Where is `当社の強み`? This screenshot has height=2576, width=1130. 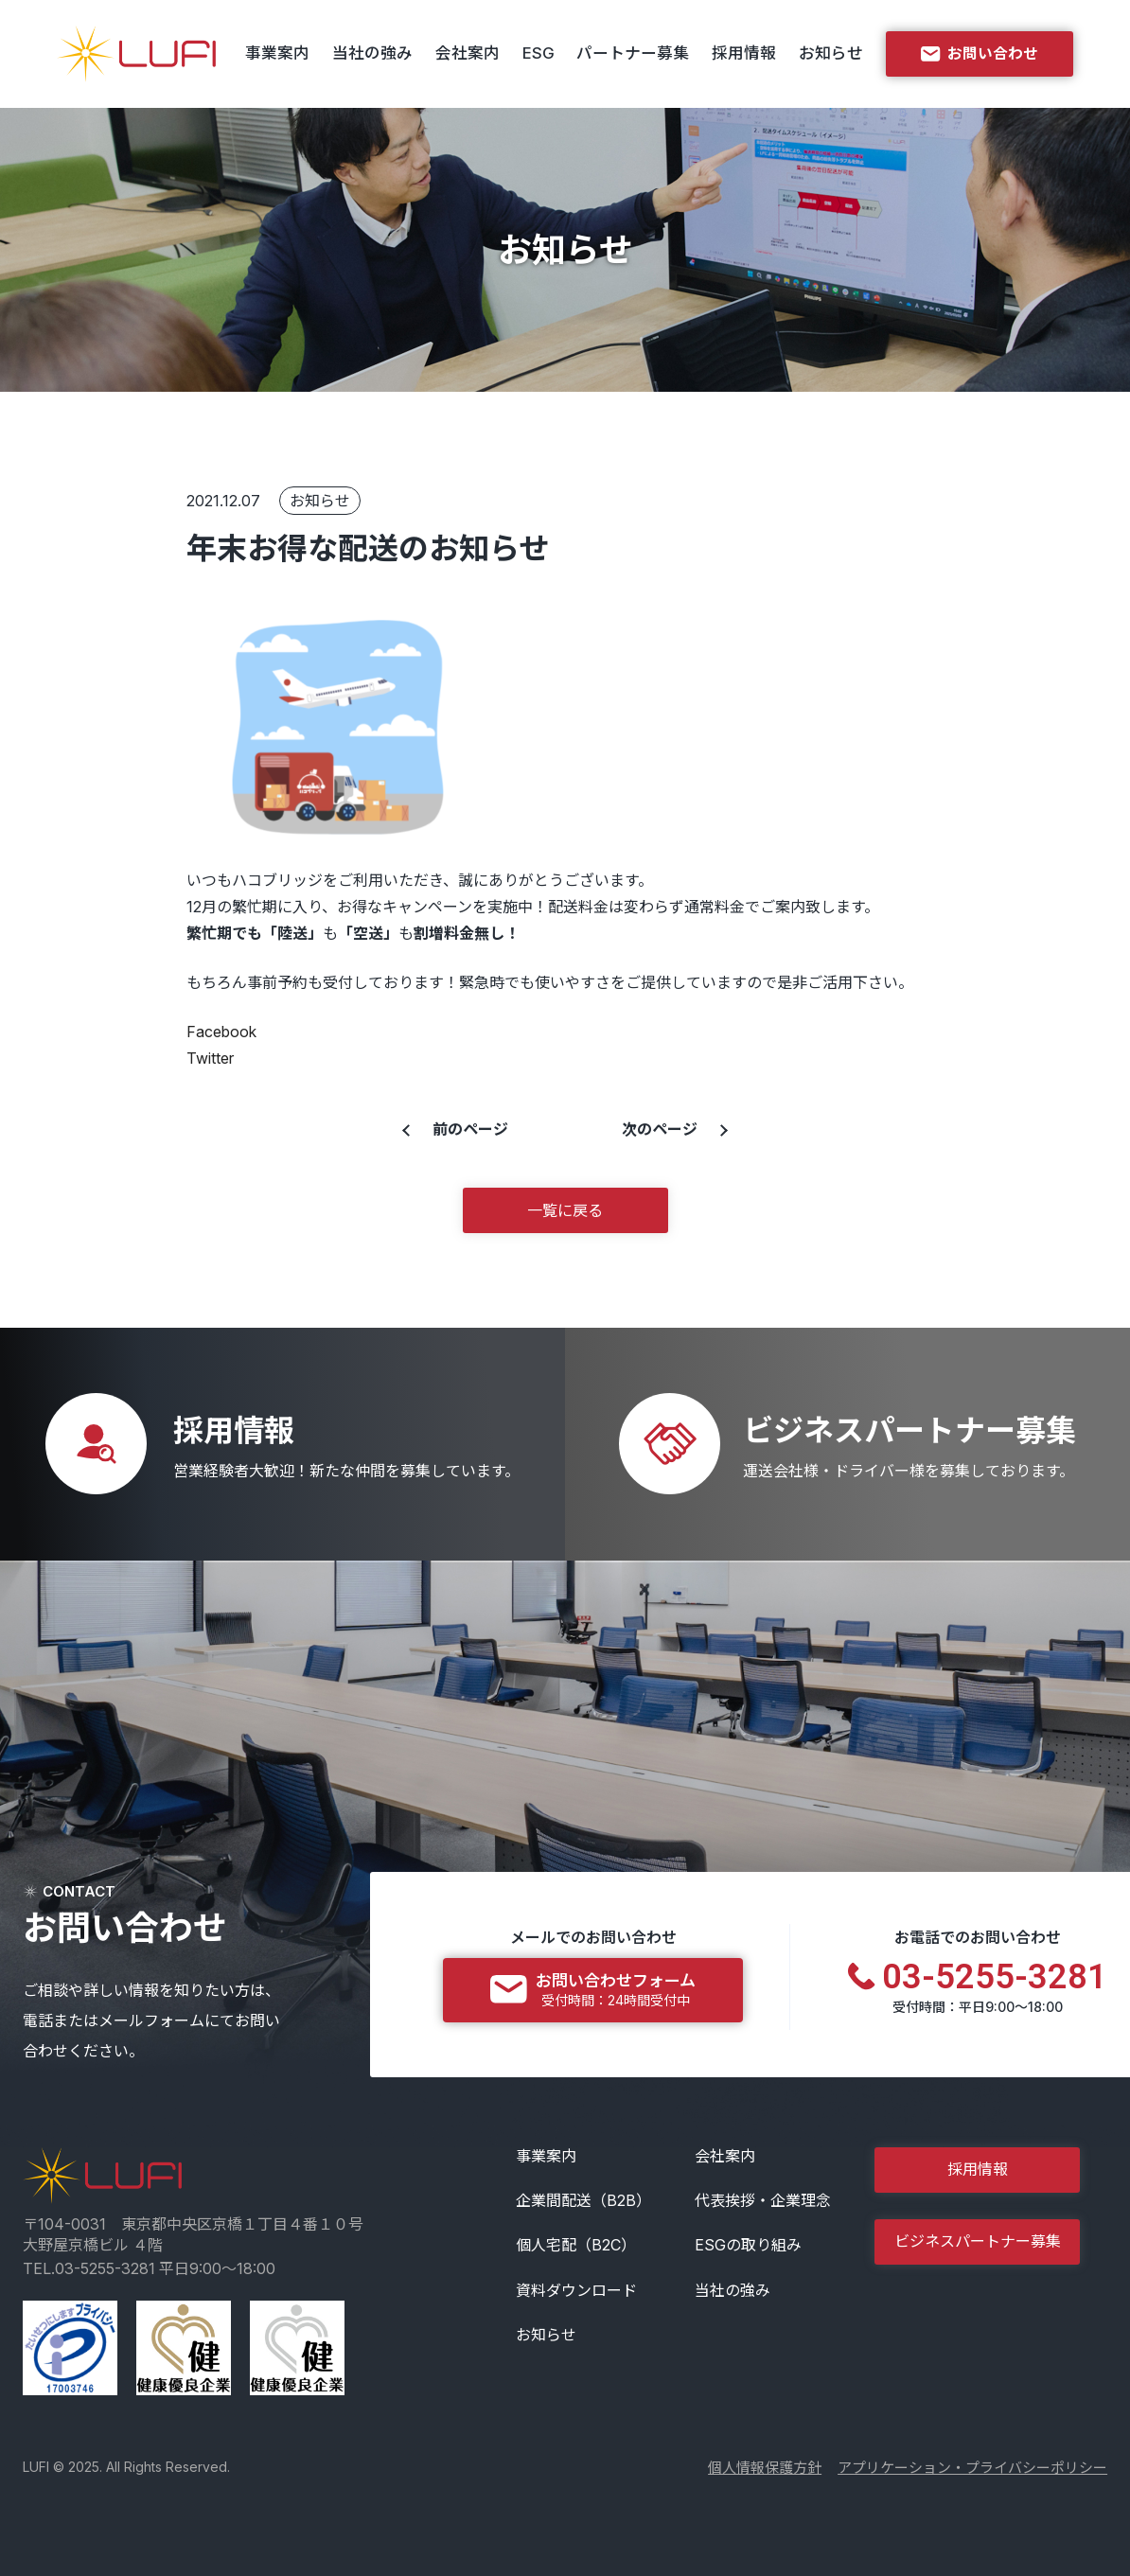 当社の強み is located at coordinates (372, 53).